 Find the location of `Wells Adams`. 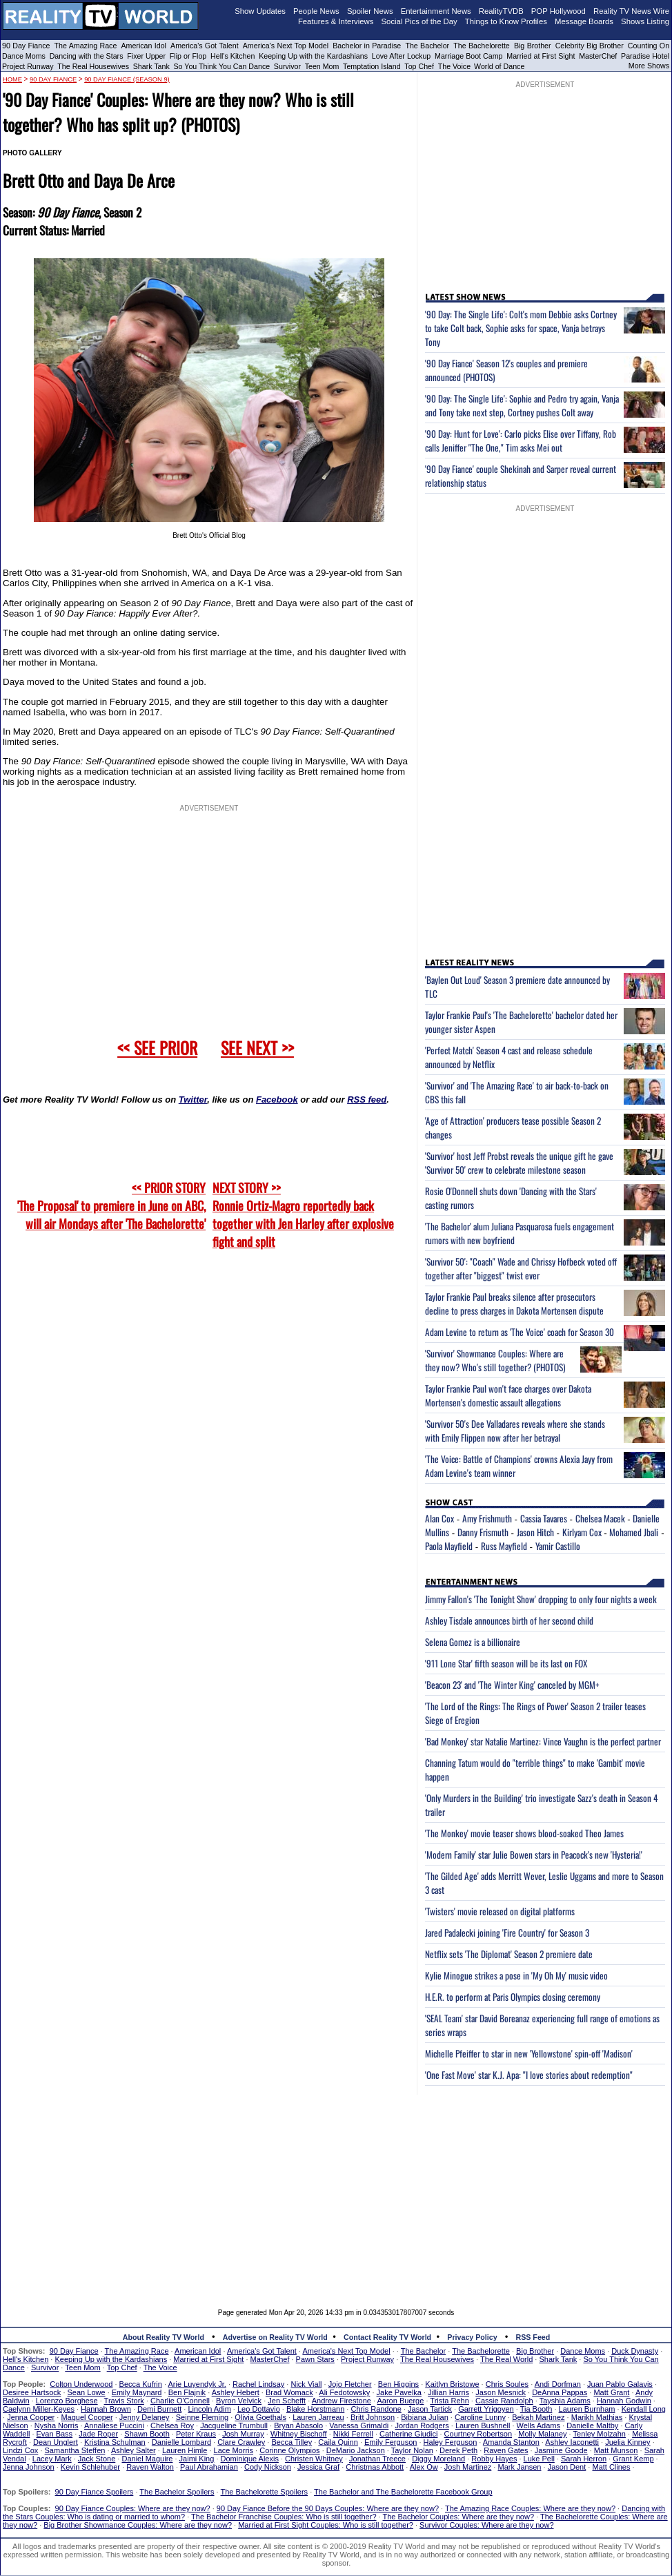

Wells Adams is located at coordinates (538, 2425).